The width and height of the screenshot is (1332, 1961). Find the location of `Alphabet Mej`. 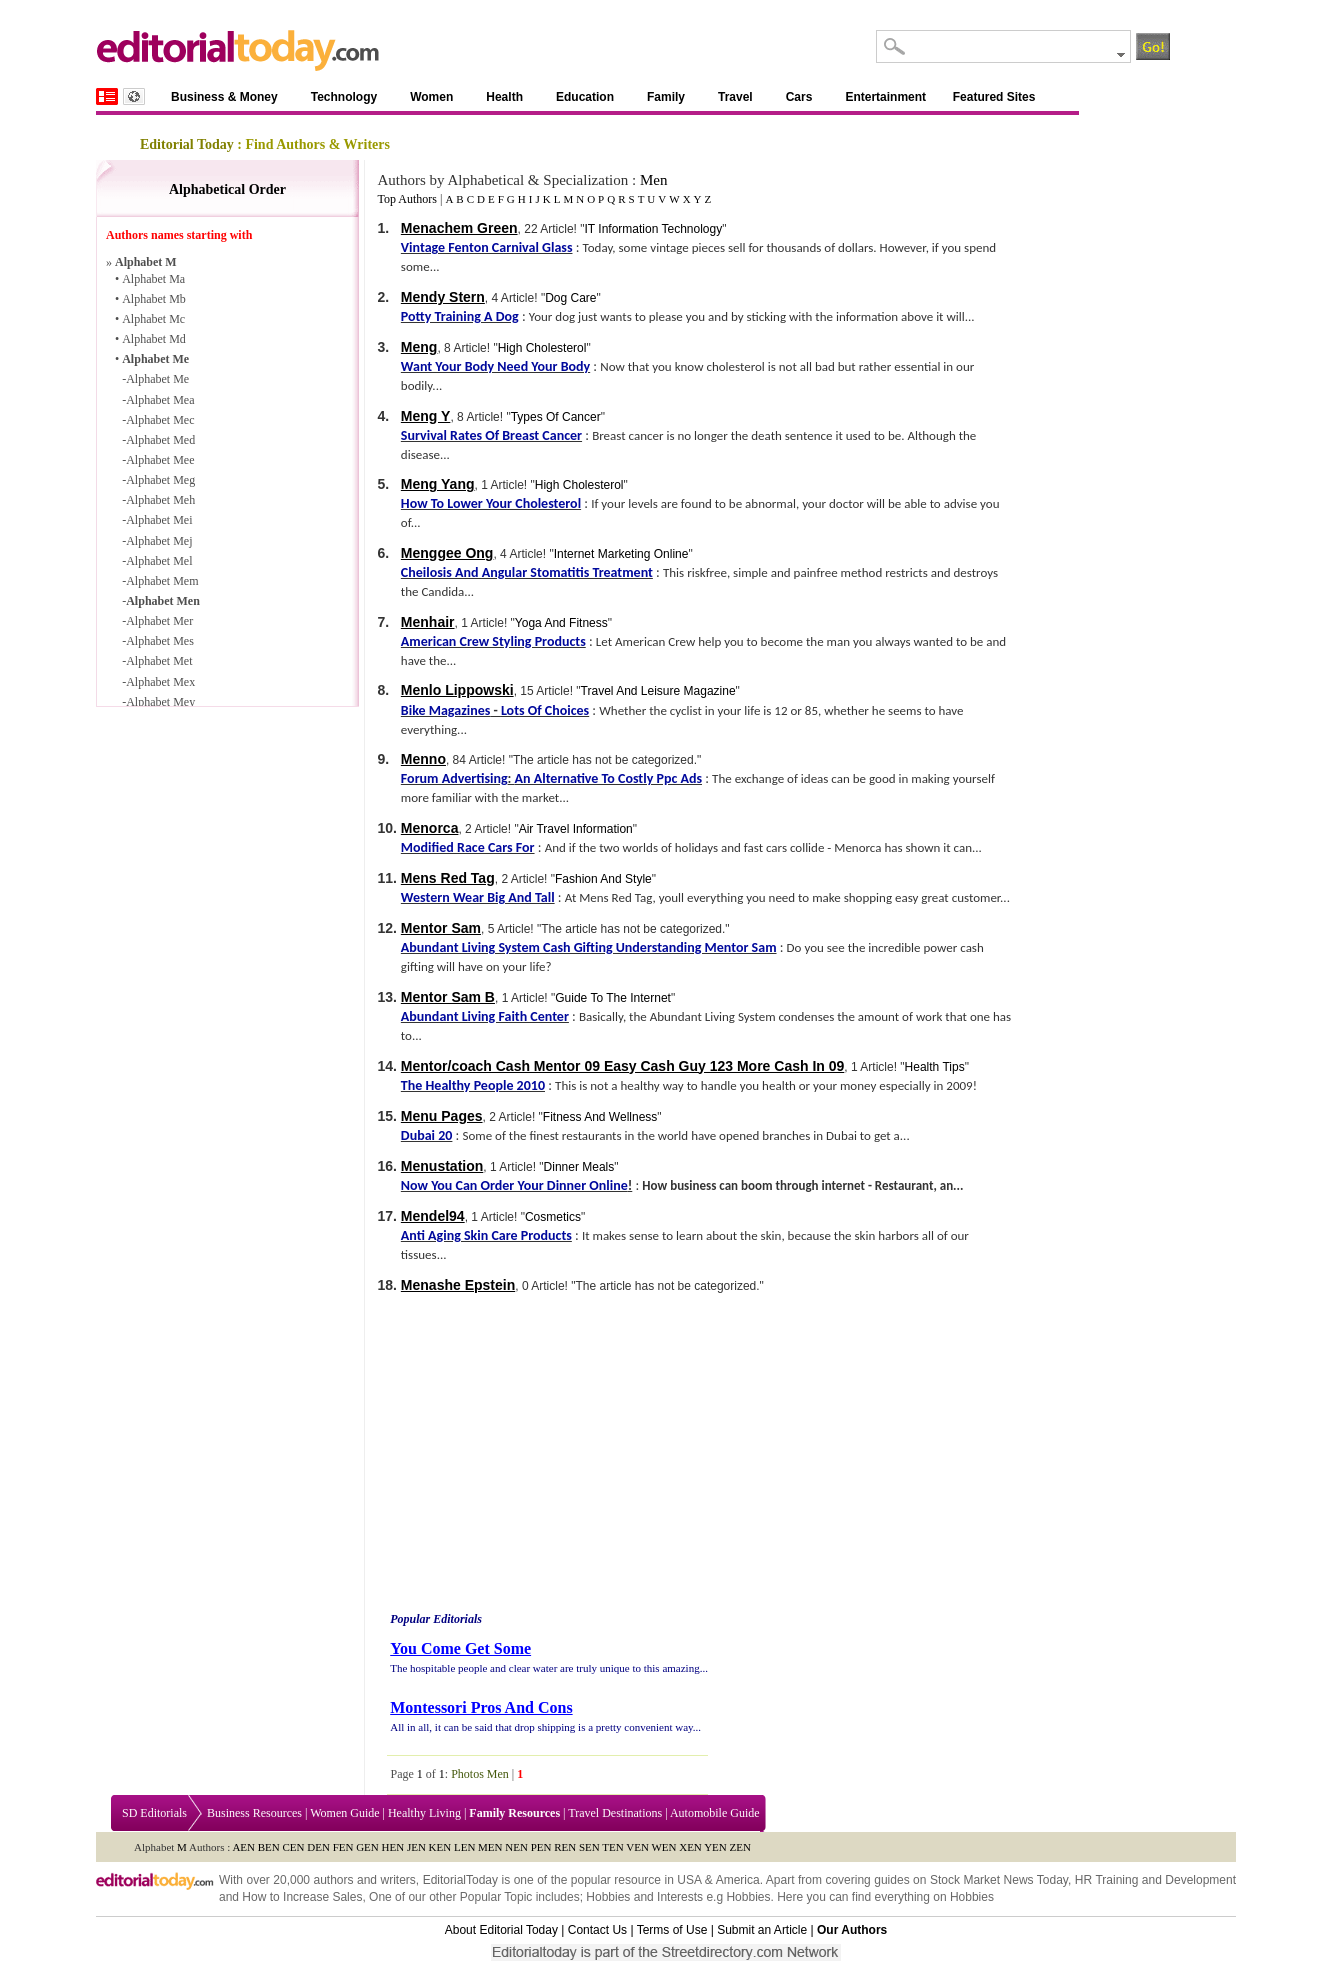

Alphabet Mej is located at coordinates (159, 541).